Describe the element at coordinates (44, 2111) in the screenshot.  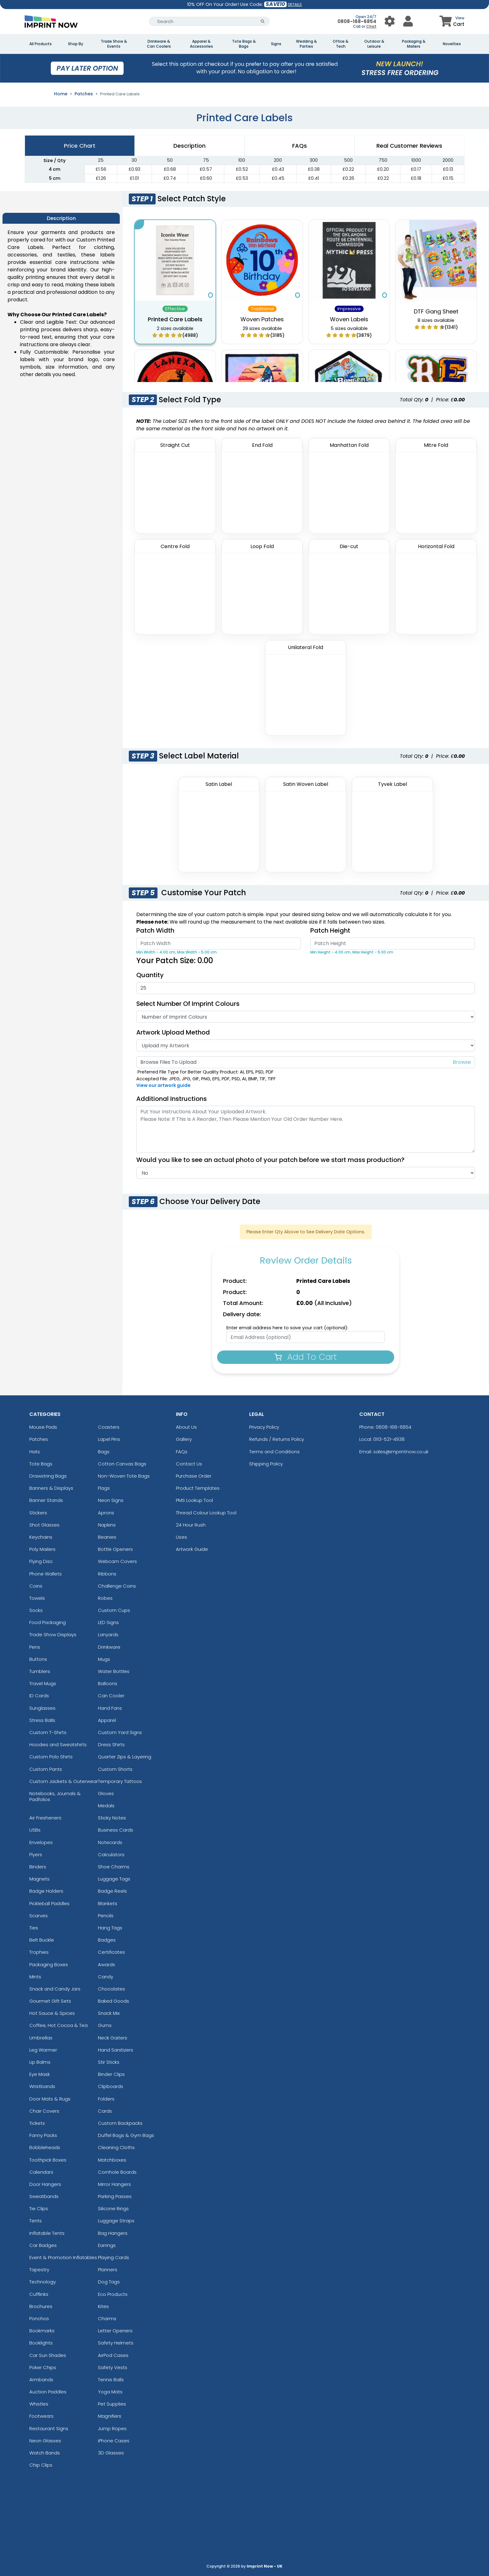
I see `Chair Covers` at that location.